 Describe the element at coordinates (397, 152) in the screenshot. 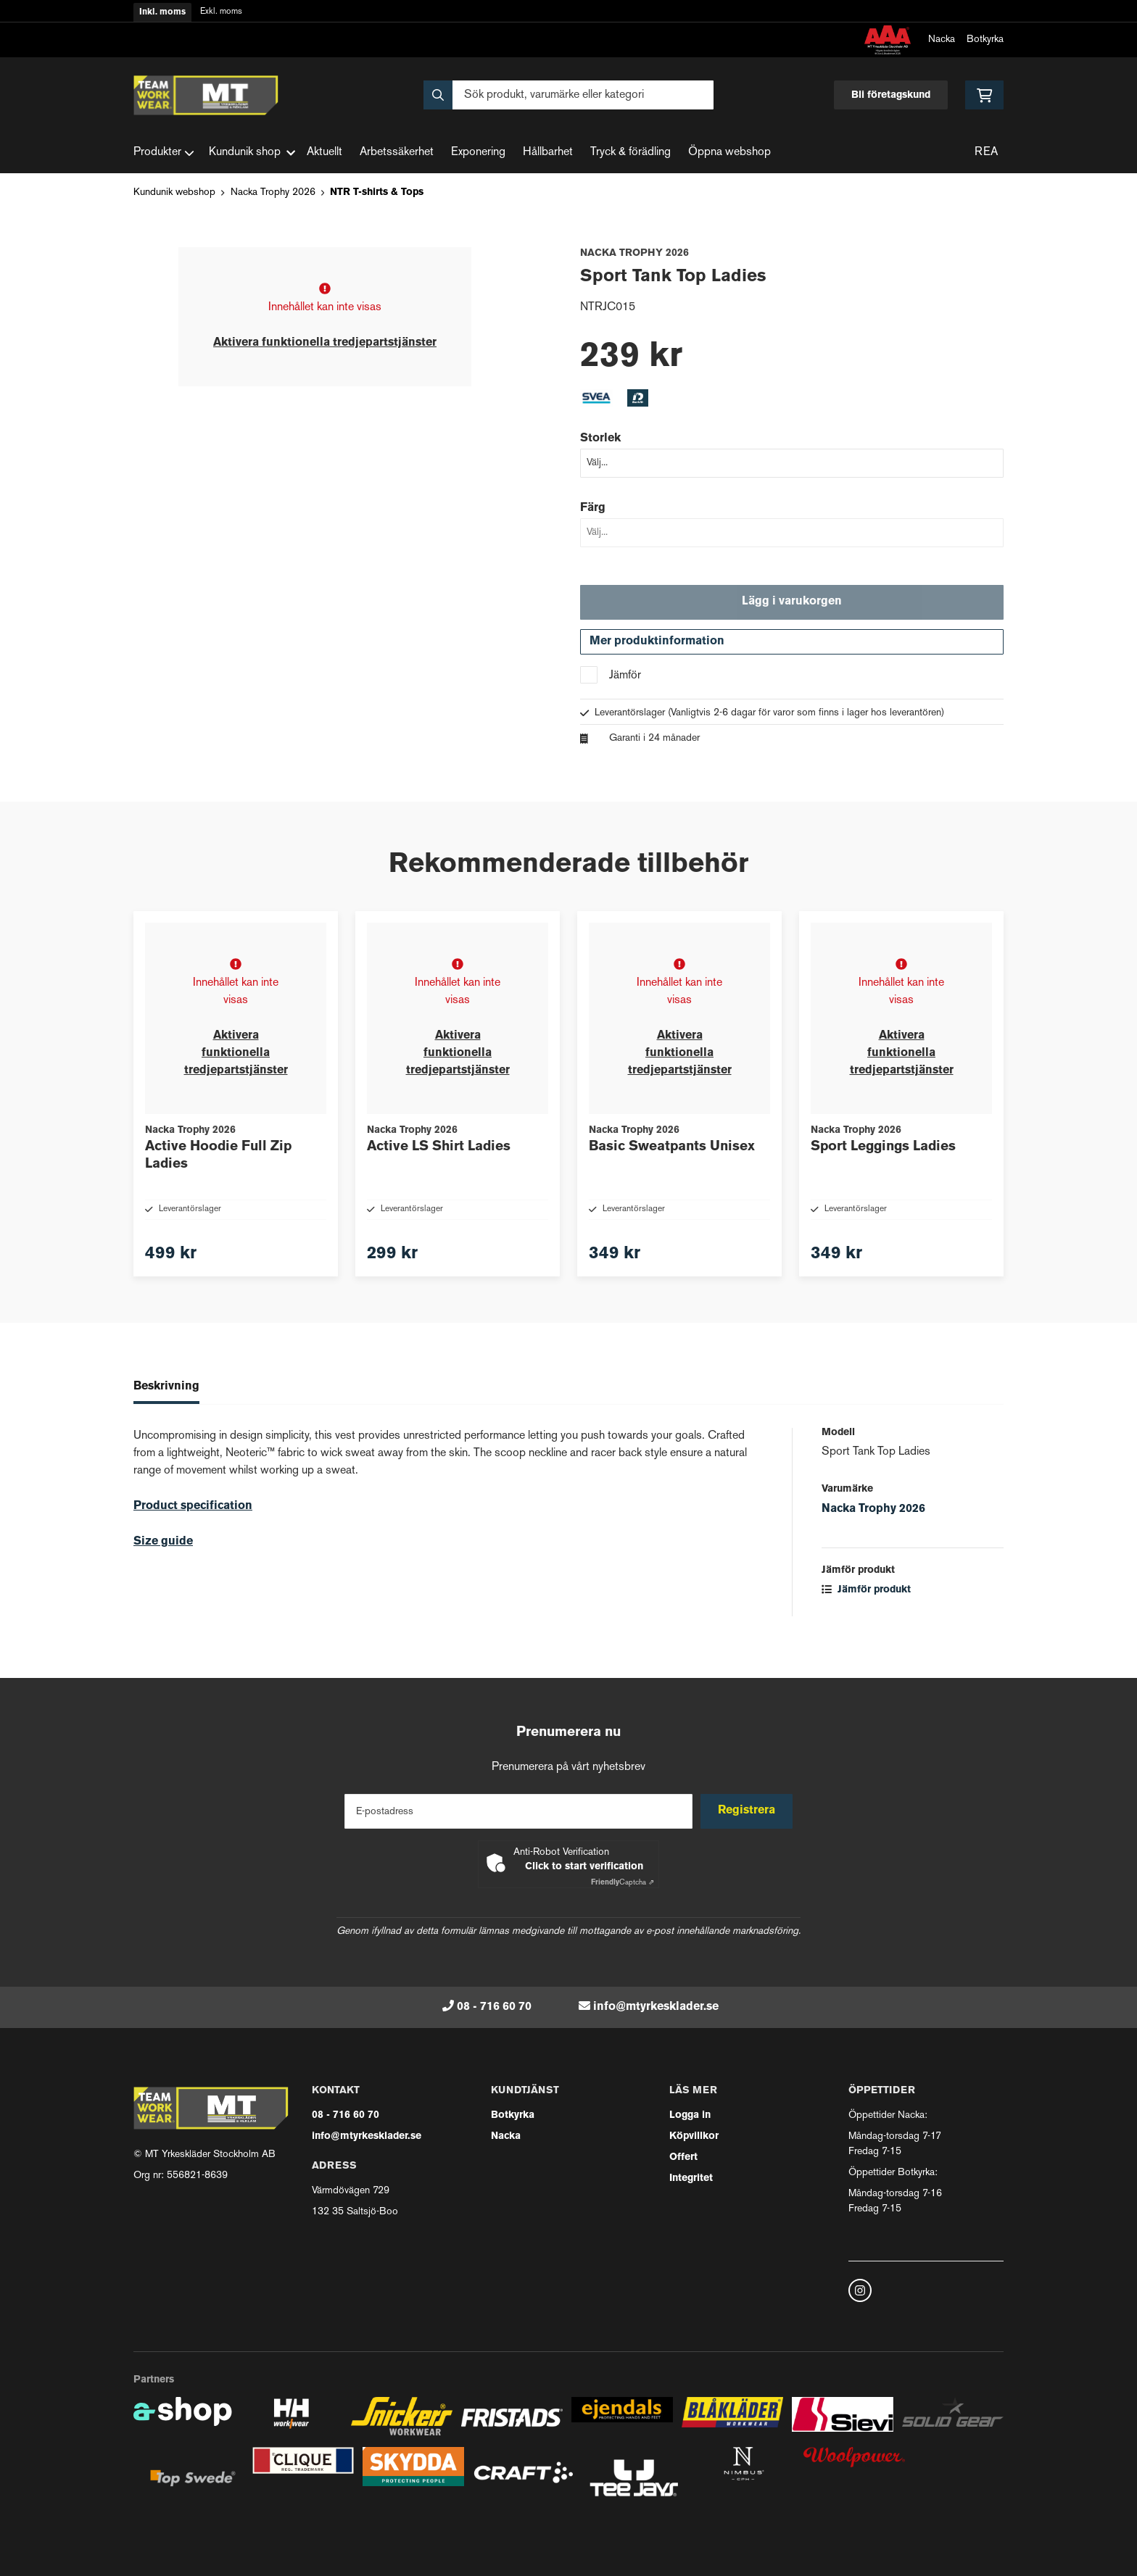

I see `Arbetssäkerhet` at that location.